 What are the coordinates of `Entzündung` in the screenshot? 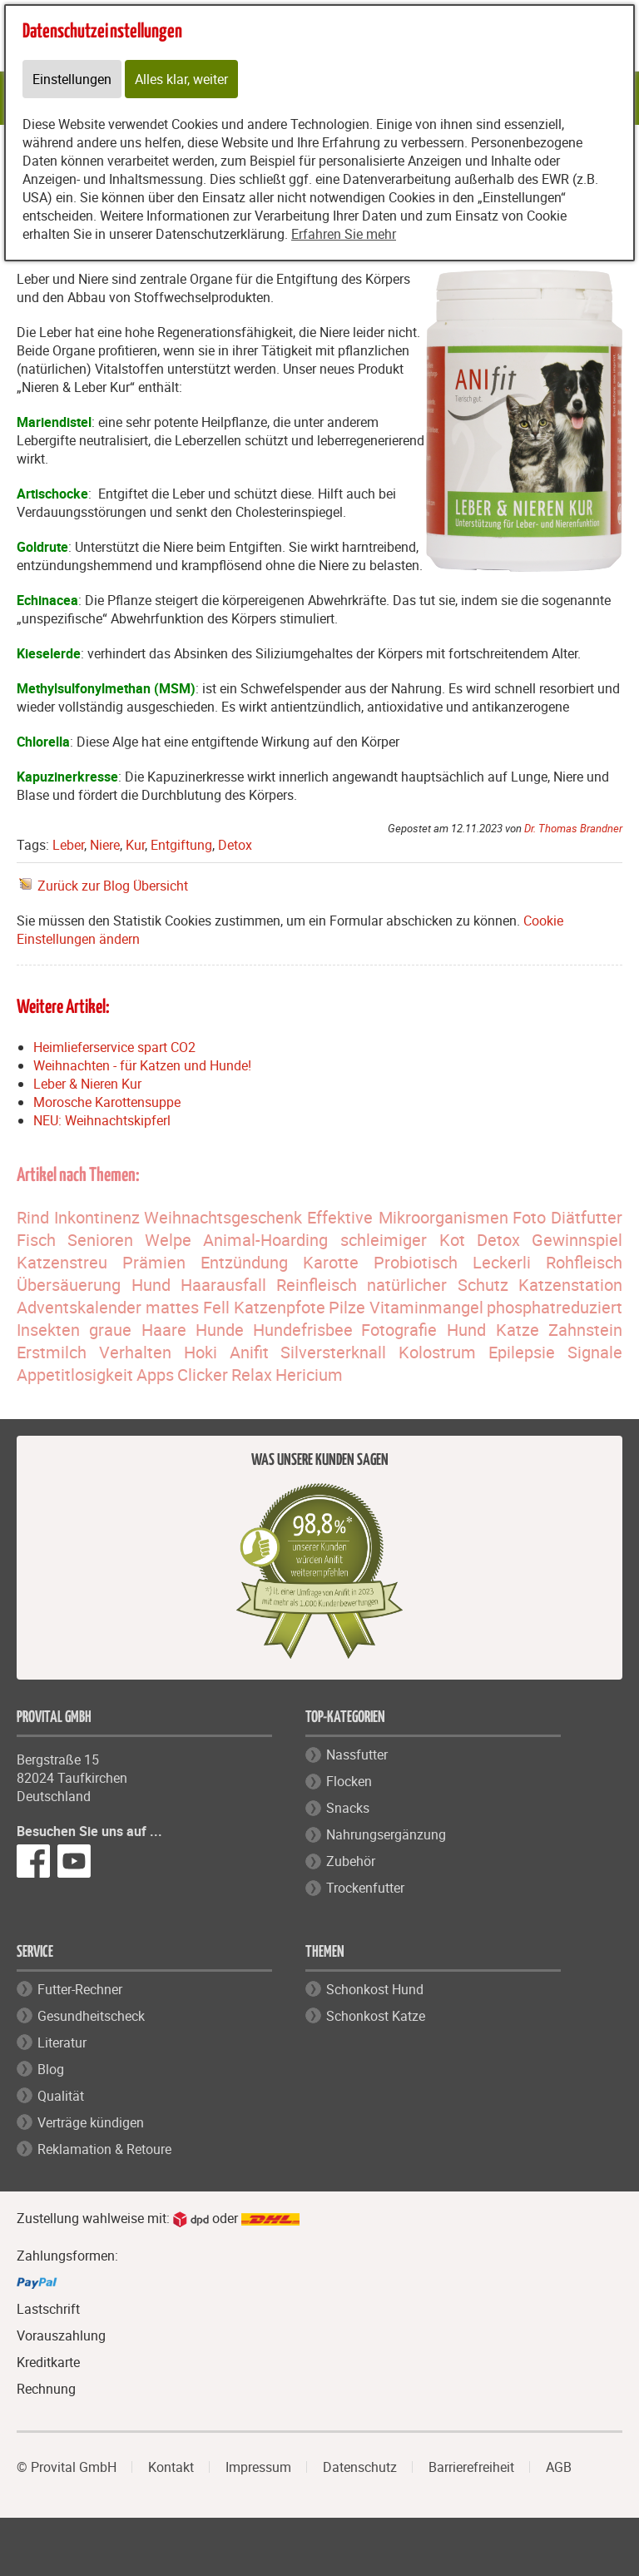 It's located at (244, 1262).